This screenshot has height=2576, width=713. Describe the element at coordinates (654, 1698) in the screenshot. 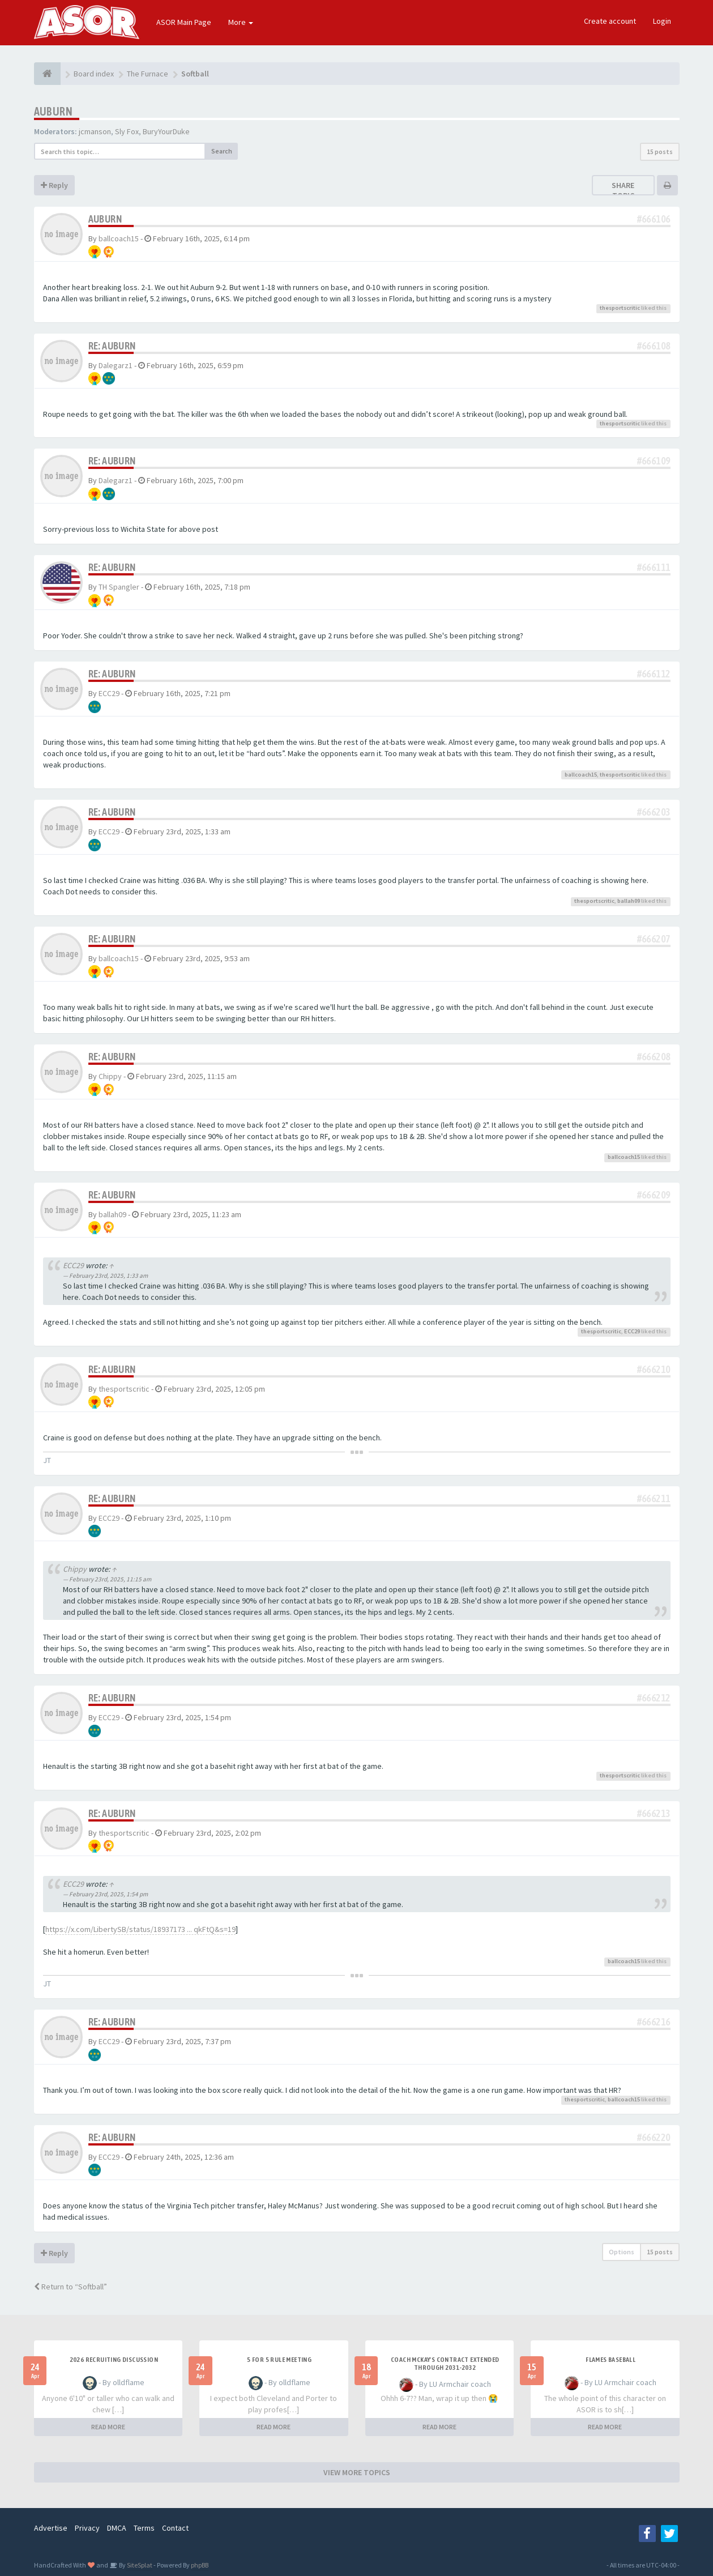

I see `#666212` at that location.